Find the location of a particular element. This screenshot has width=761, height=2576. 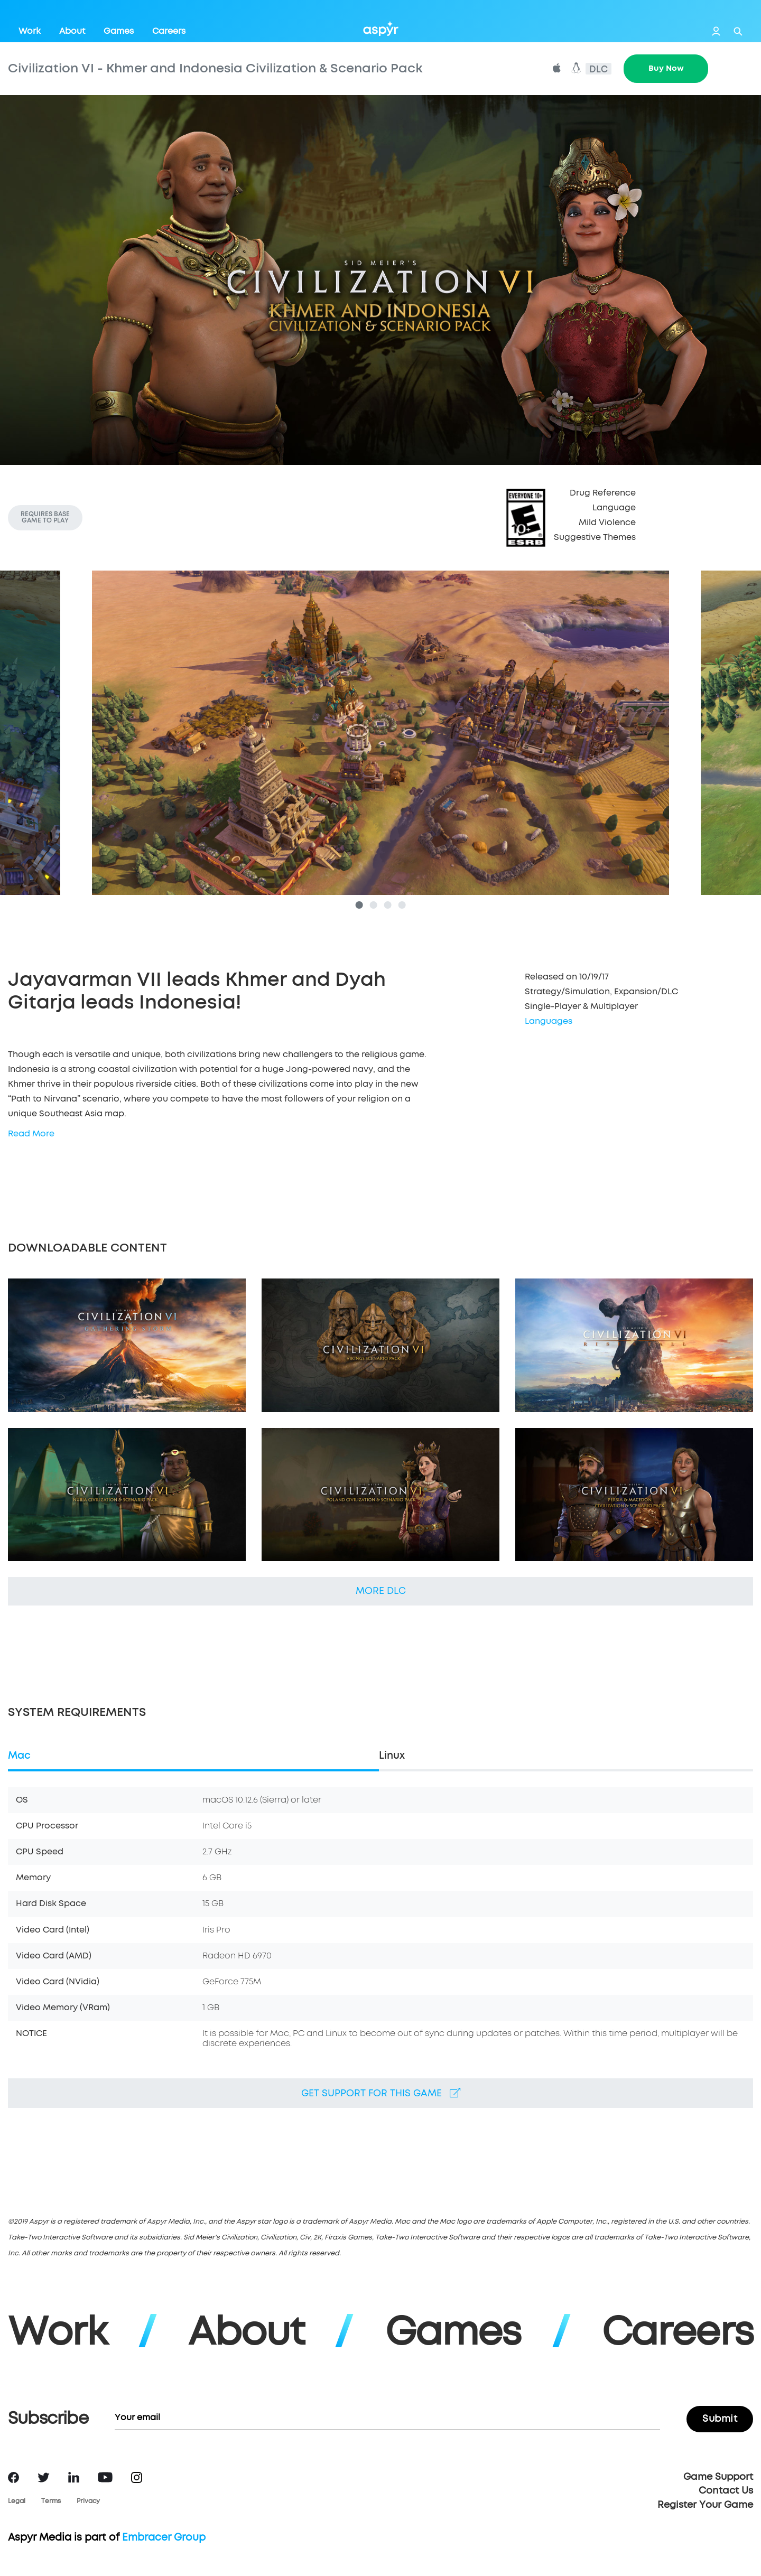

Embracer Group is located at coordinates (164, 2538).